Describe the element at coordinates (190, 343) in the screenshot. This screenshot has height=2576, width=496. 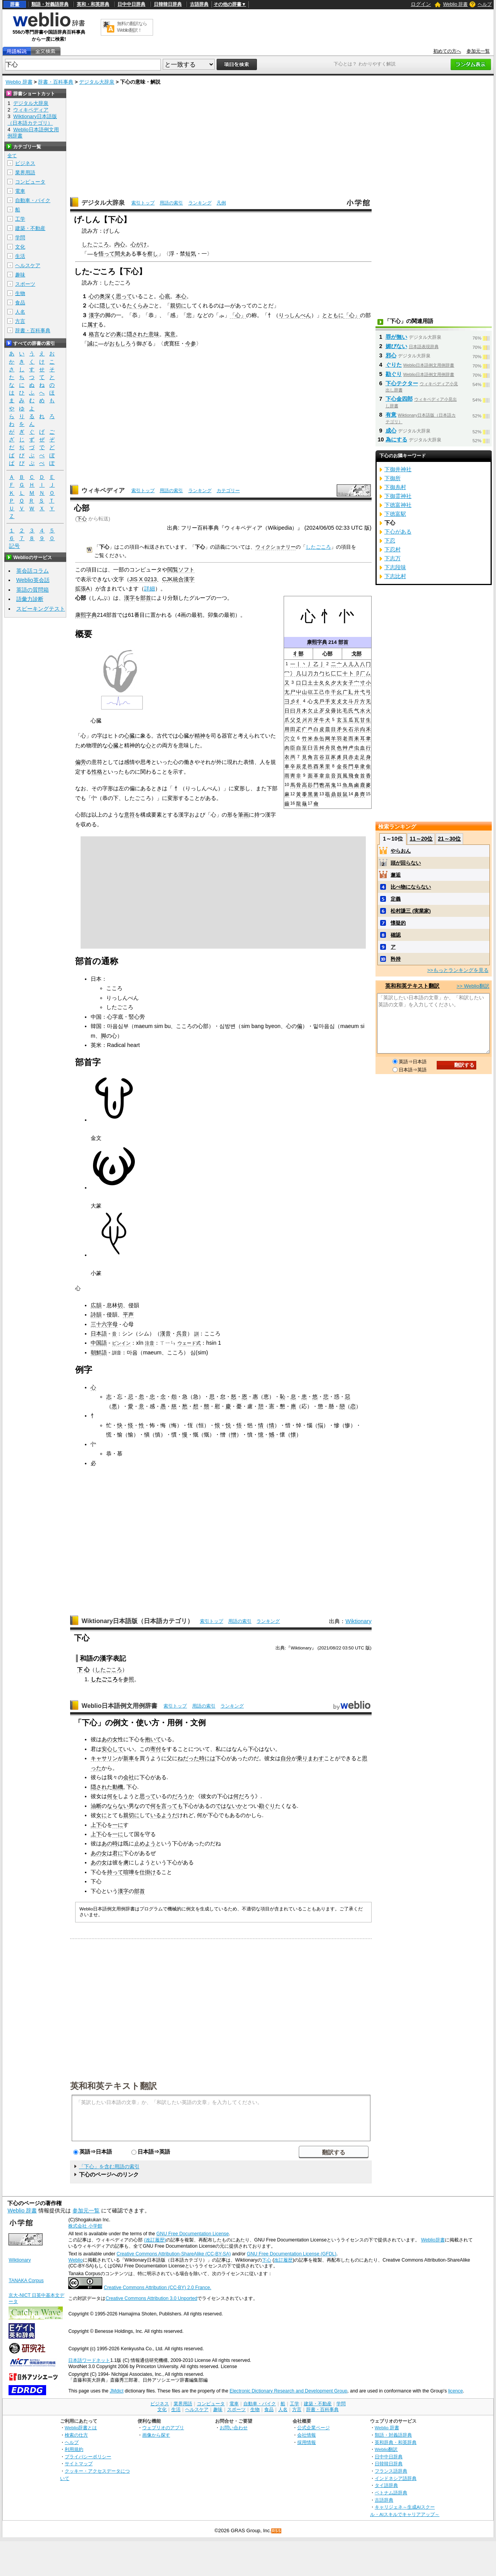
I see `今参` at that location.